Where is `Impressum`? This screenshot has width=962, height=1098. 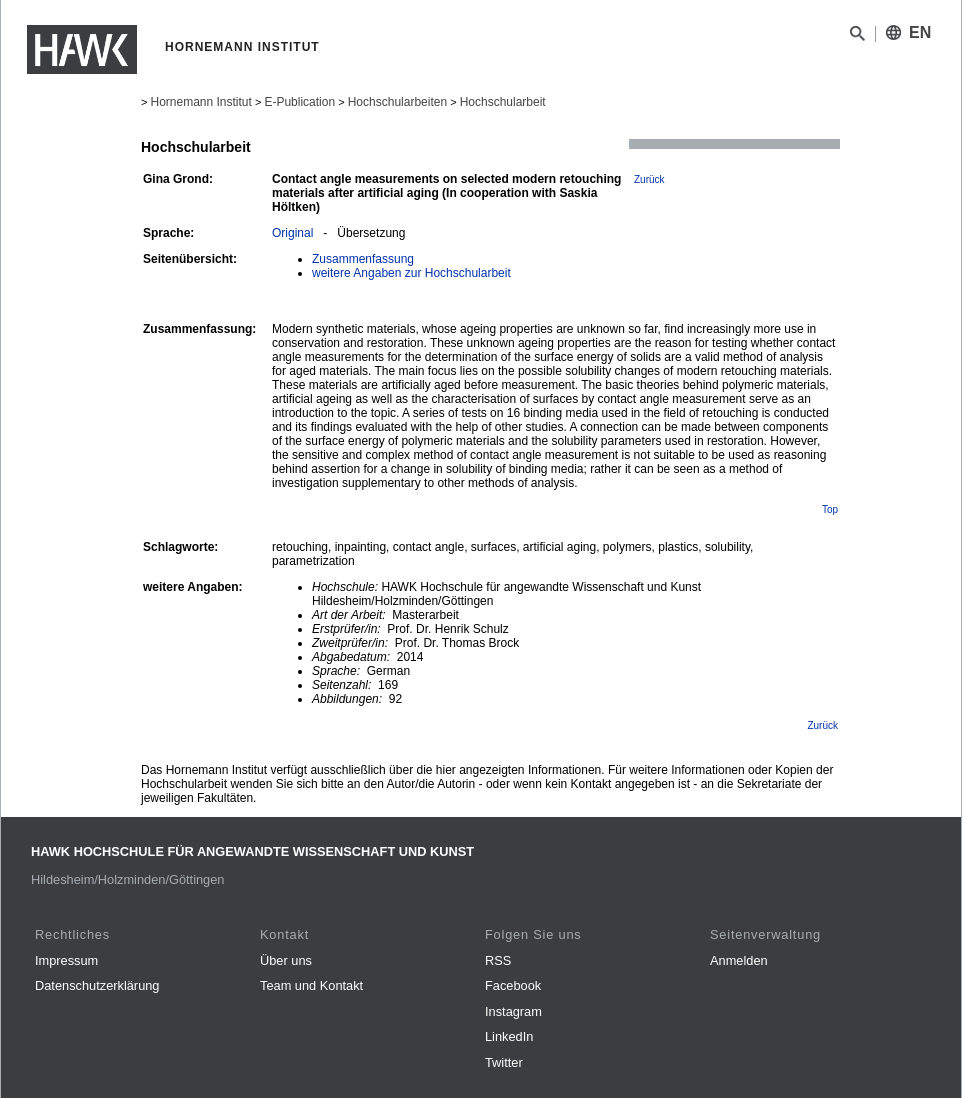 Impressum is located at coordinates (66, 960).